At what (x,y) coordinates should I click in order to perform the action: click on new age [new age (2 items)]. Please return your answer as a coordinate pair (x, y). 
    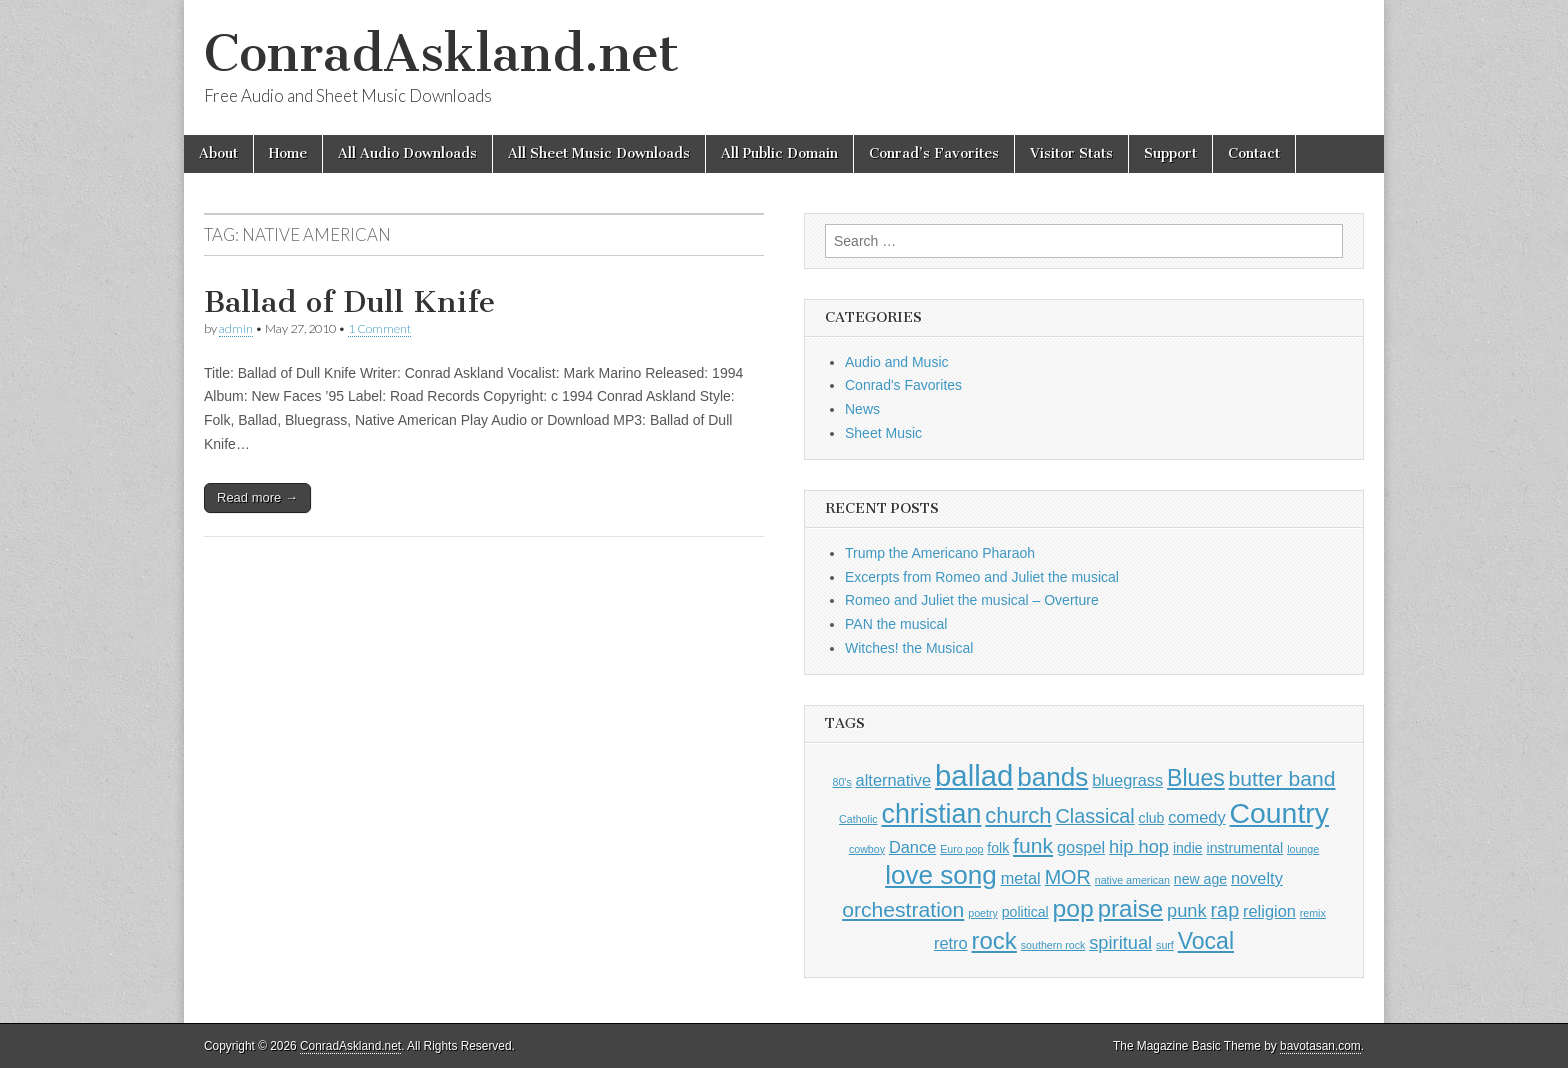
    Looking at the image, I should click on (1200, 879).